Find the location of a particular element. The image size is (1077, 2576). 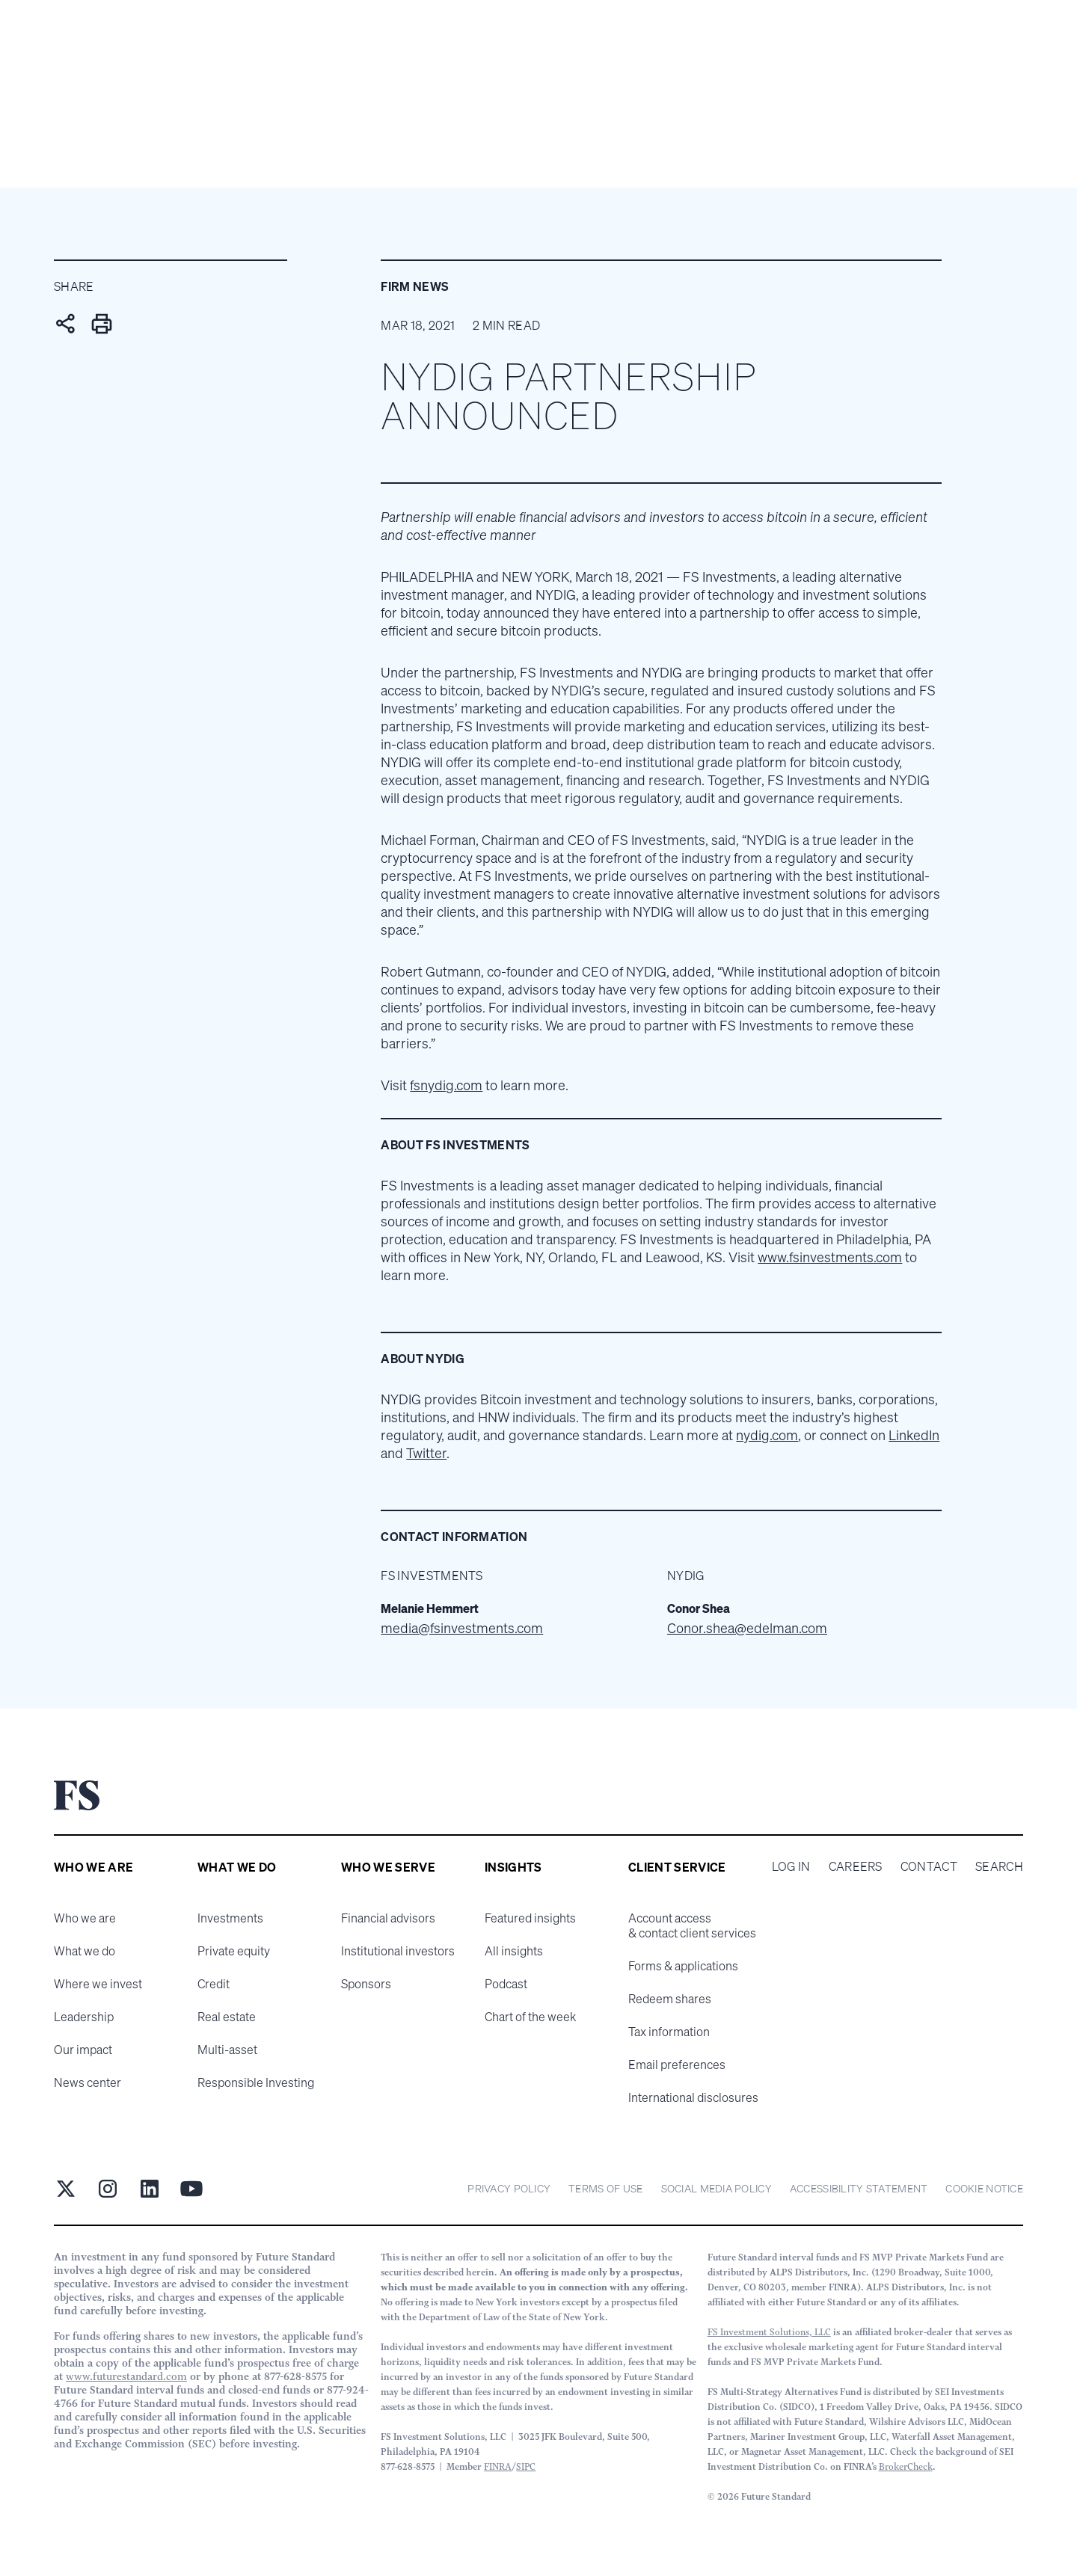

SIPC is located at coordinates (526, 2466).